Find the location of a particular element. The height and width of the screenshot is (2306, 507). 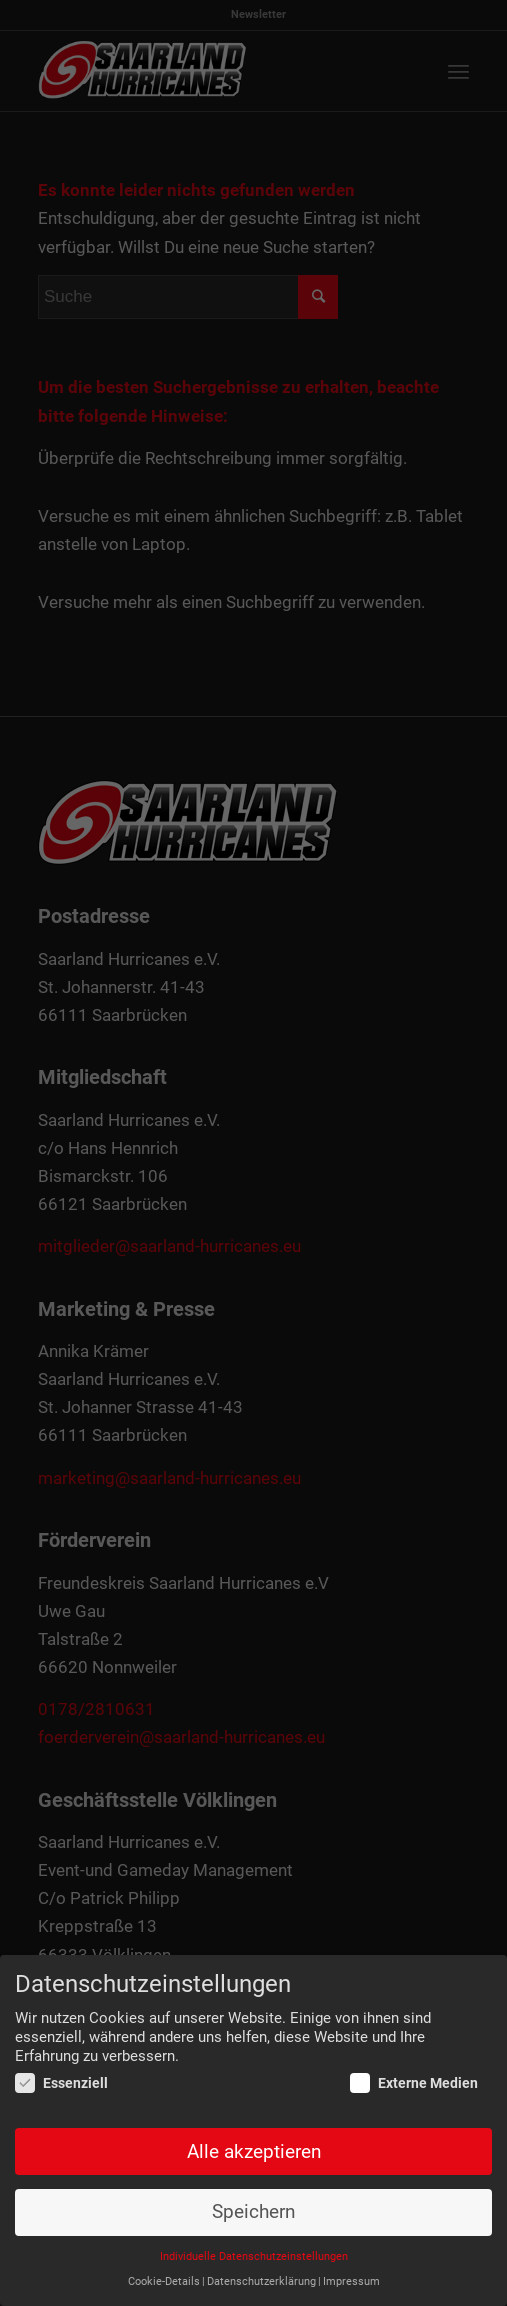

Cookie-Details is located at coordinates (164, 2281).